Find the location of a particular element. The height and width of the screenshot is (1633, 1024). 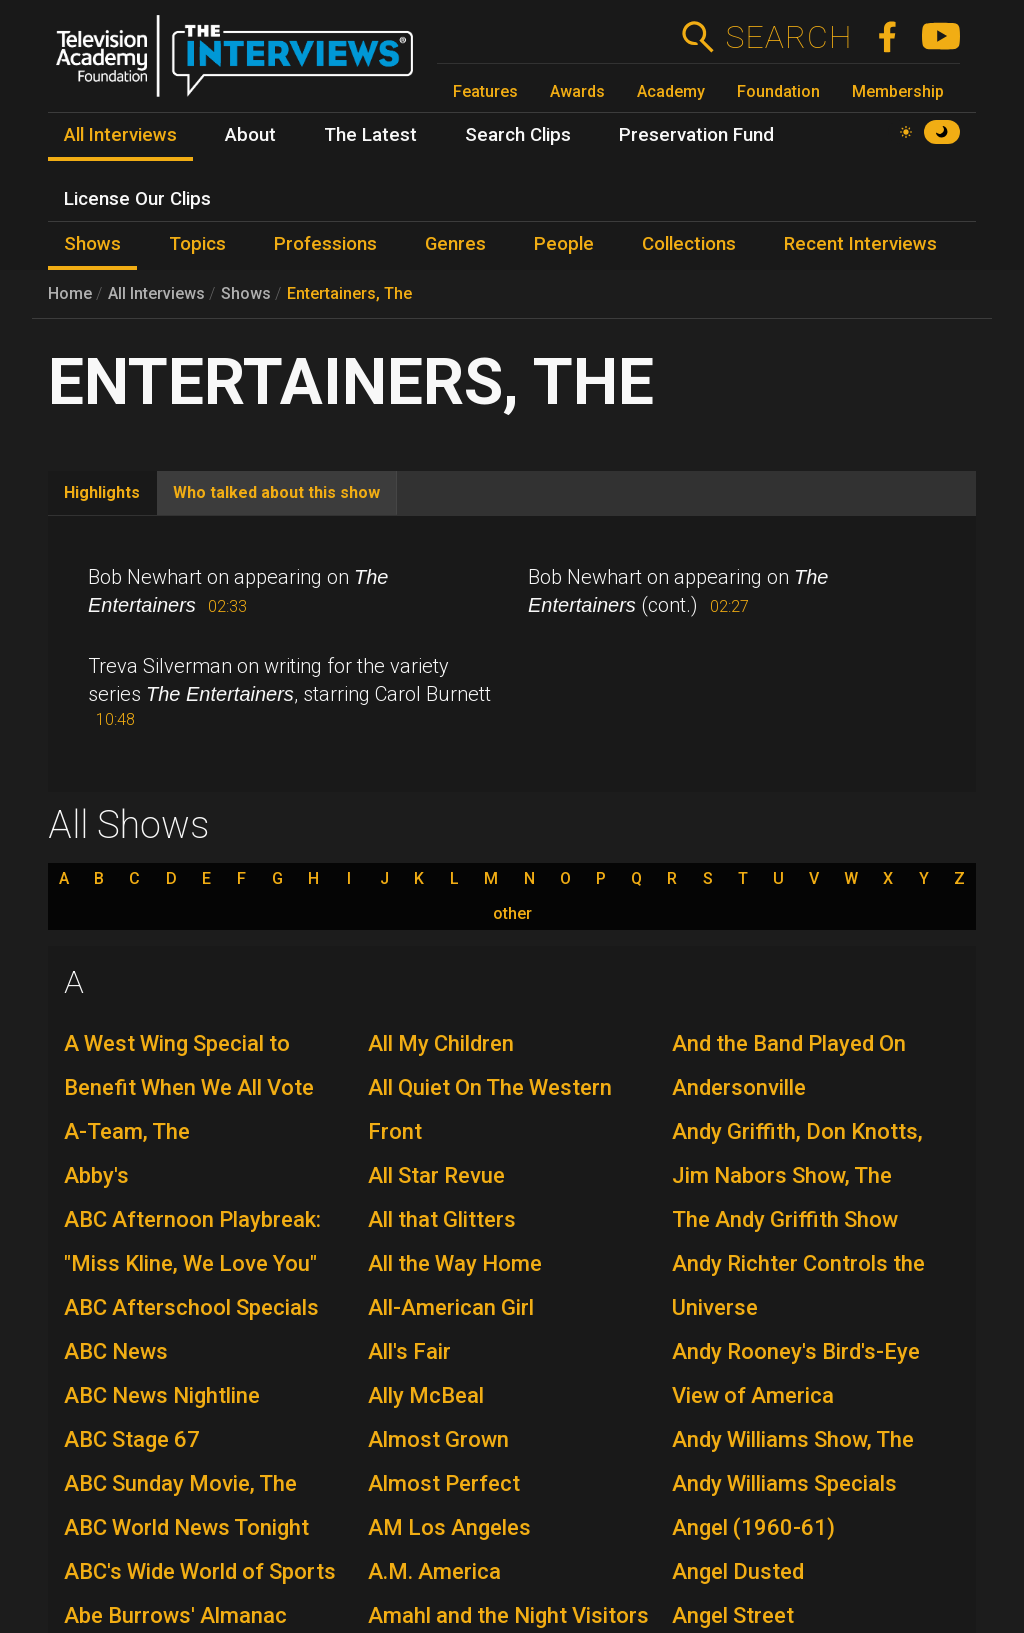

Collections [menuitem] is located at coordinates (689, 244).